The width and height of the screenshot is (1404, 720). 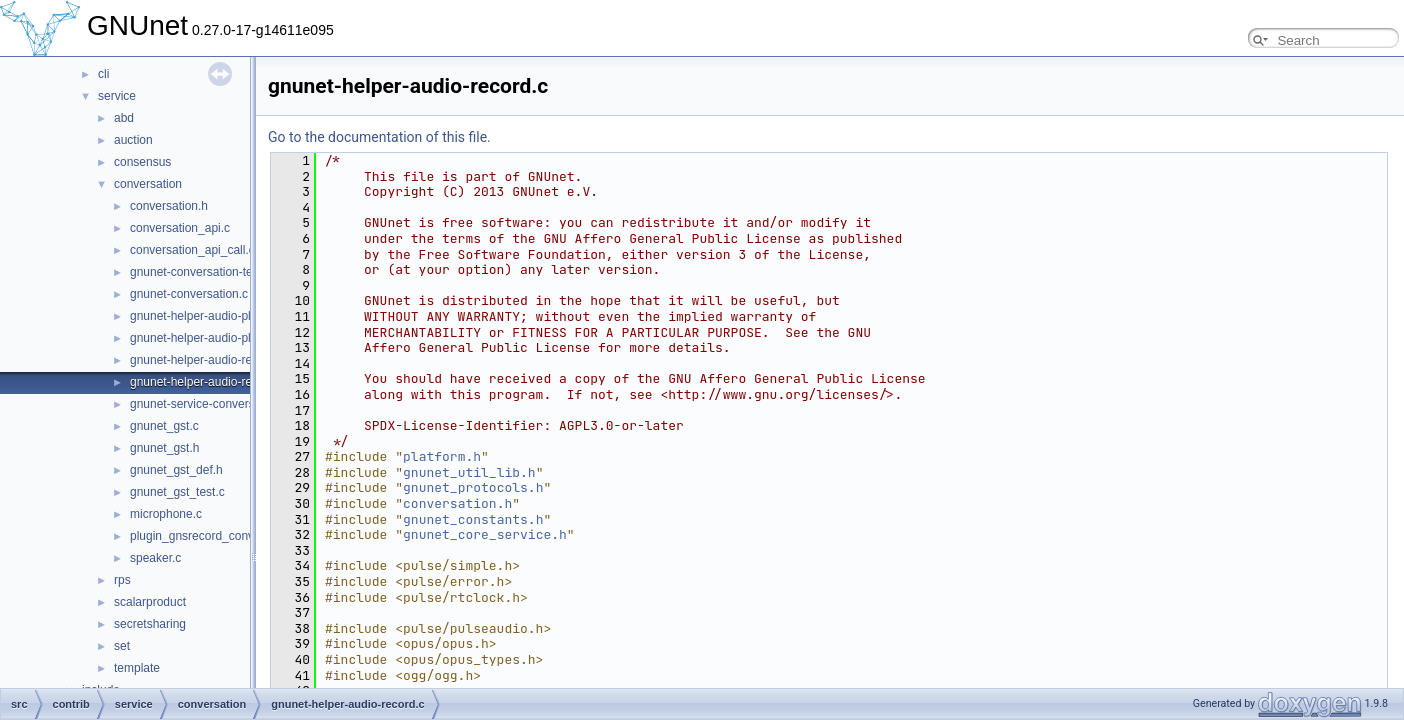 What do you see at coordinates (224, 316) in the screenshot?
I see `gnunet-helper-audio-playback-gst.c` at bounding box center [224, 316].